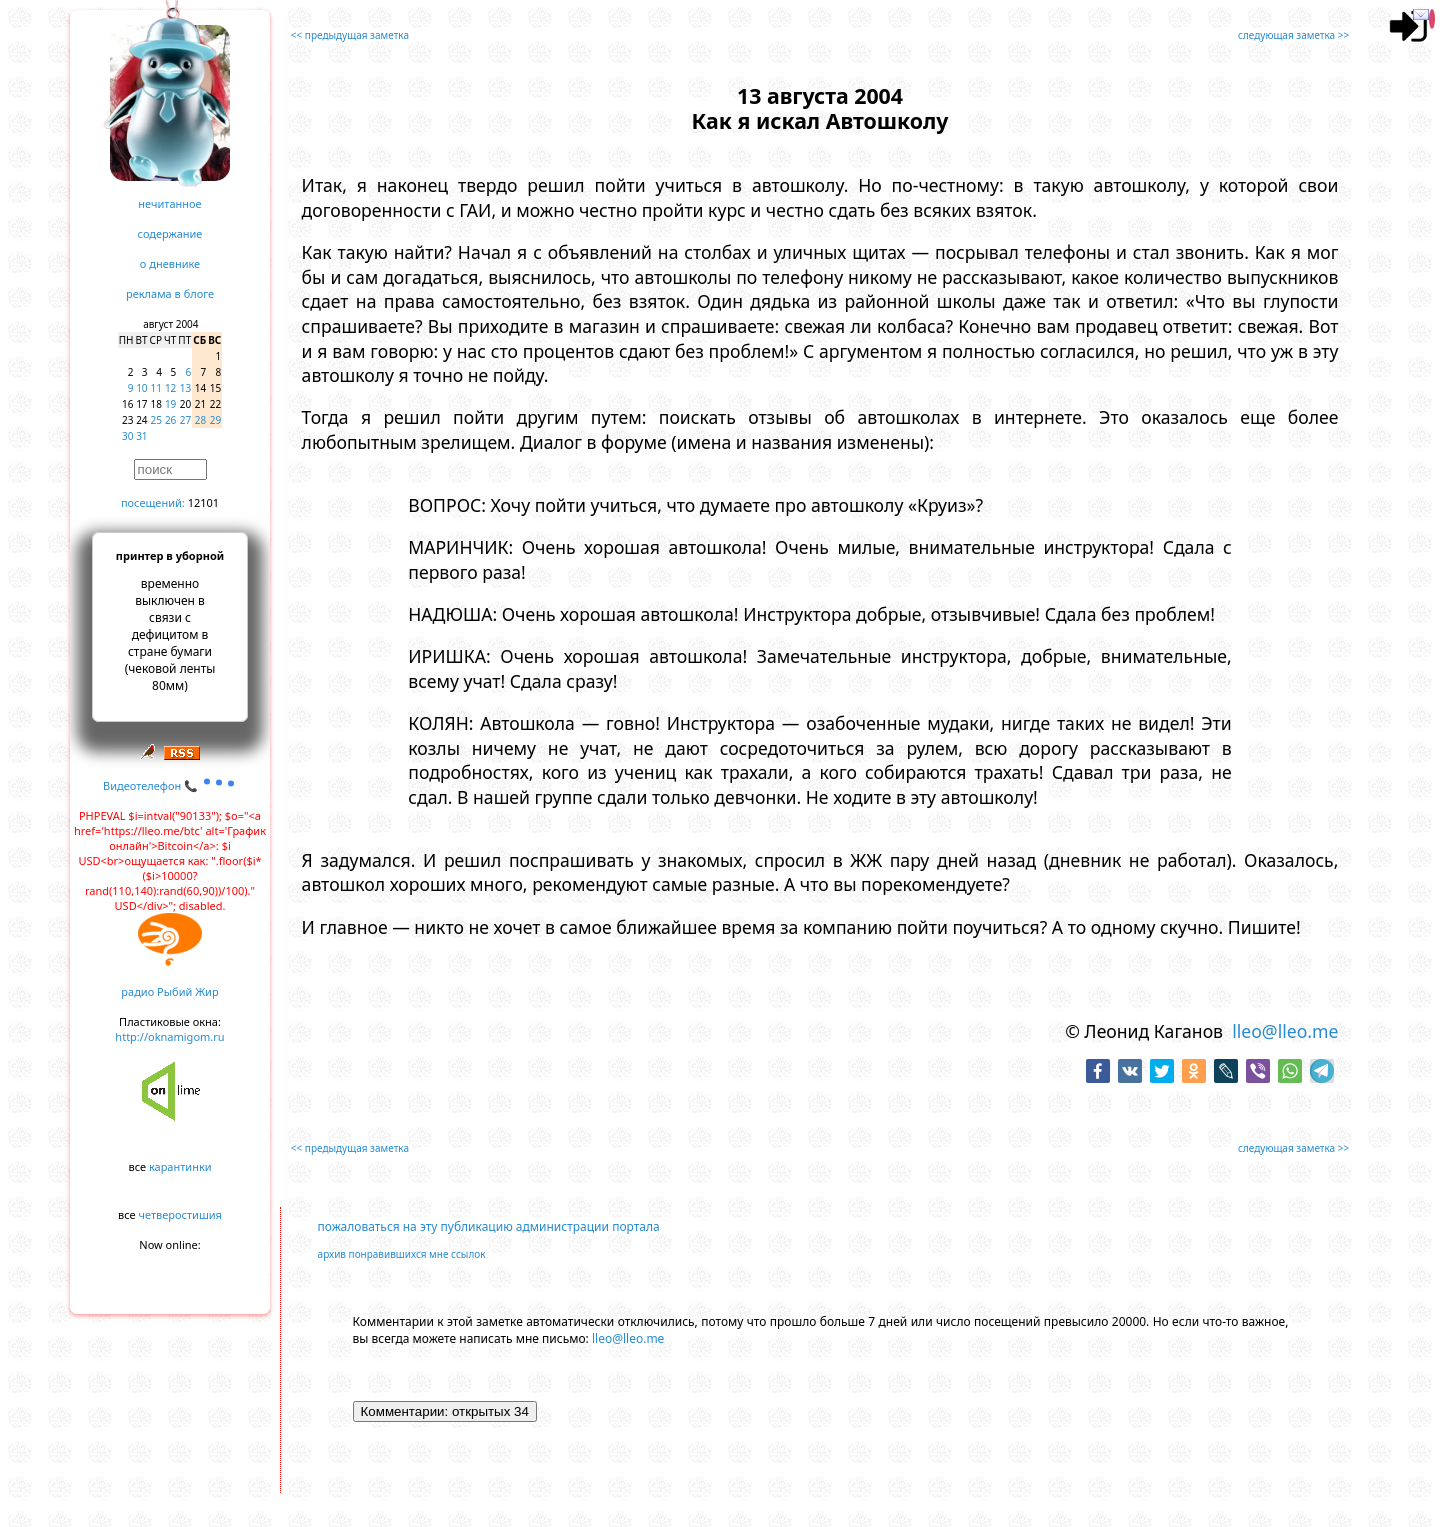 This screenshot has width=1440, height=1527. Describe the element at coordinates (170, 233) in the screenshot. I see `содержание` at that location.